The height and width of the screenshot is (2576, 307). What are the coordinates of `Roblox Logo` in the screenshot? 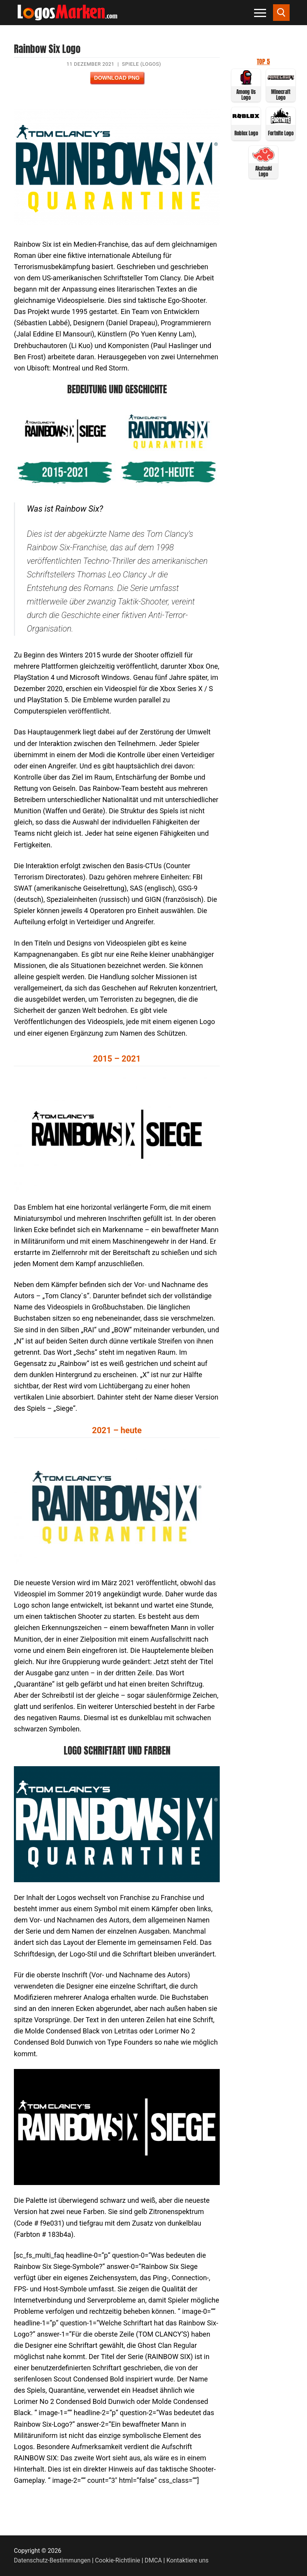 It's located at (246, 133).